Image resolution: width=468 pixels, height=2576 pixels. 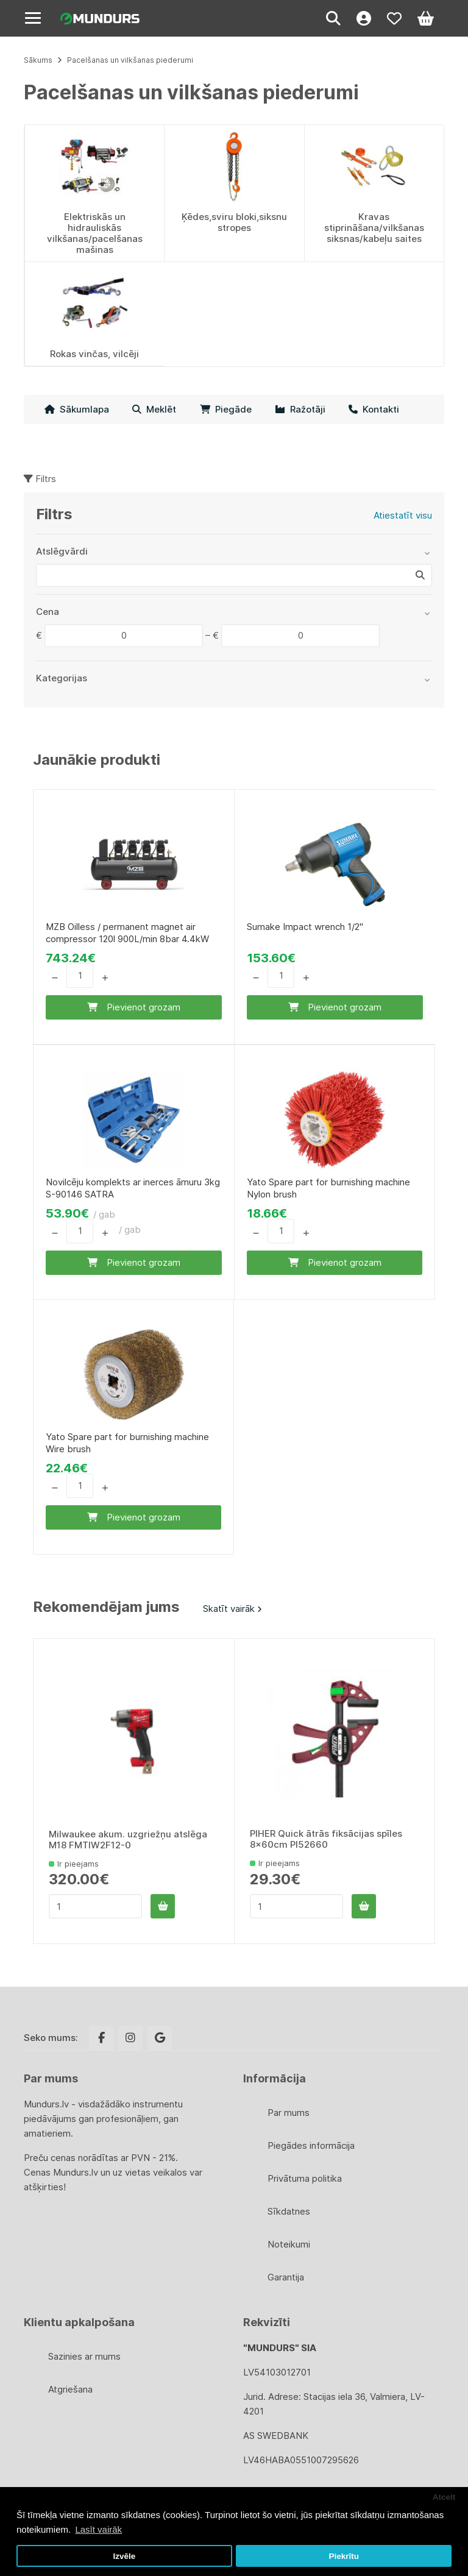 I want to click on Pacelšanas un vilkšanas piederumi, so click(x=130, y=60).